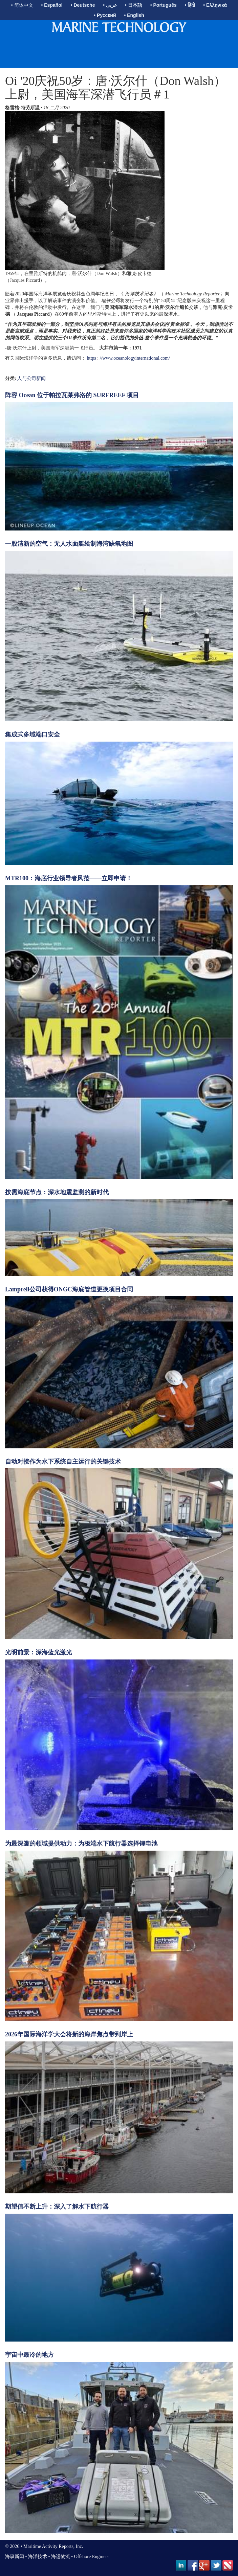 The image size is (238, 2576). Describe the element at coordinates (163, 5) in the screenshot. I see `• Português` at that location.